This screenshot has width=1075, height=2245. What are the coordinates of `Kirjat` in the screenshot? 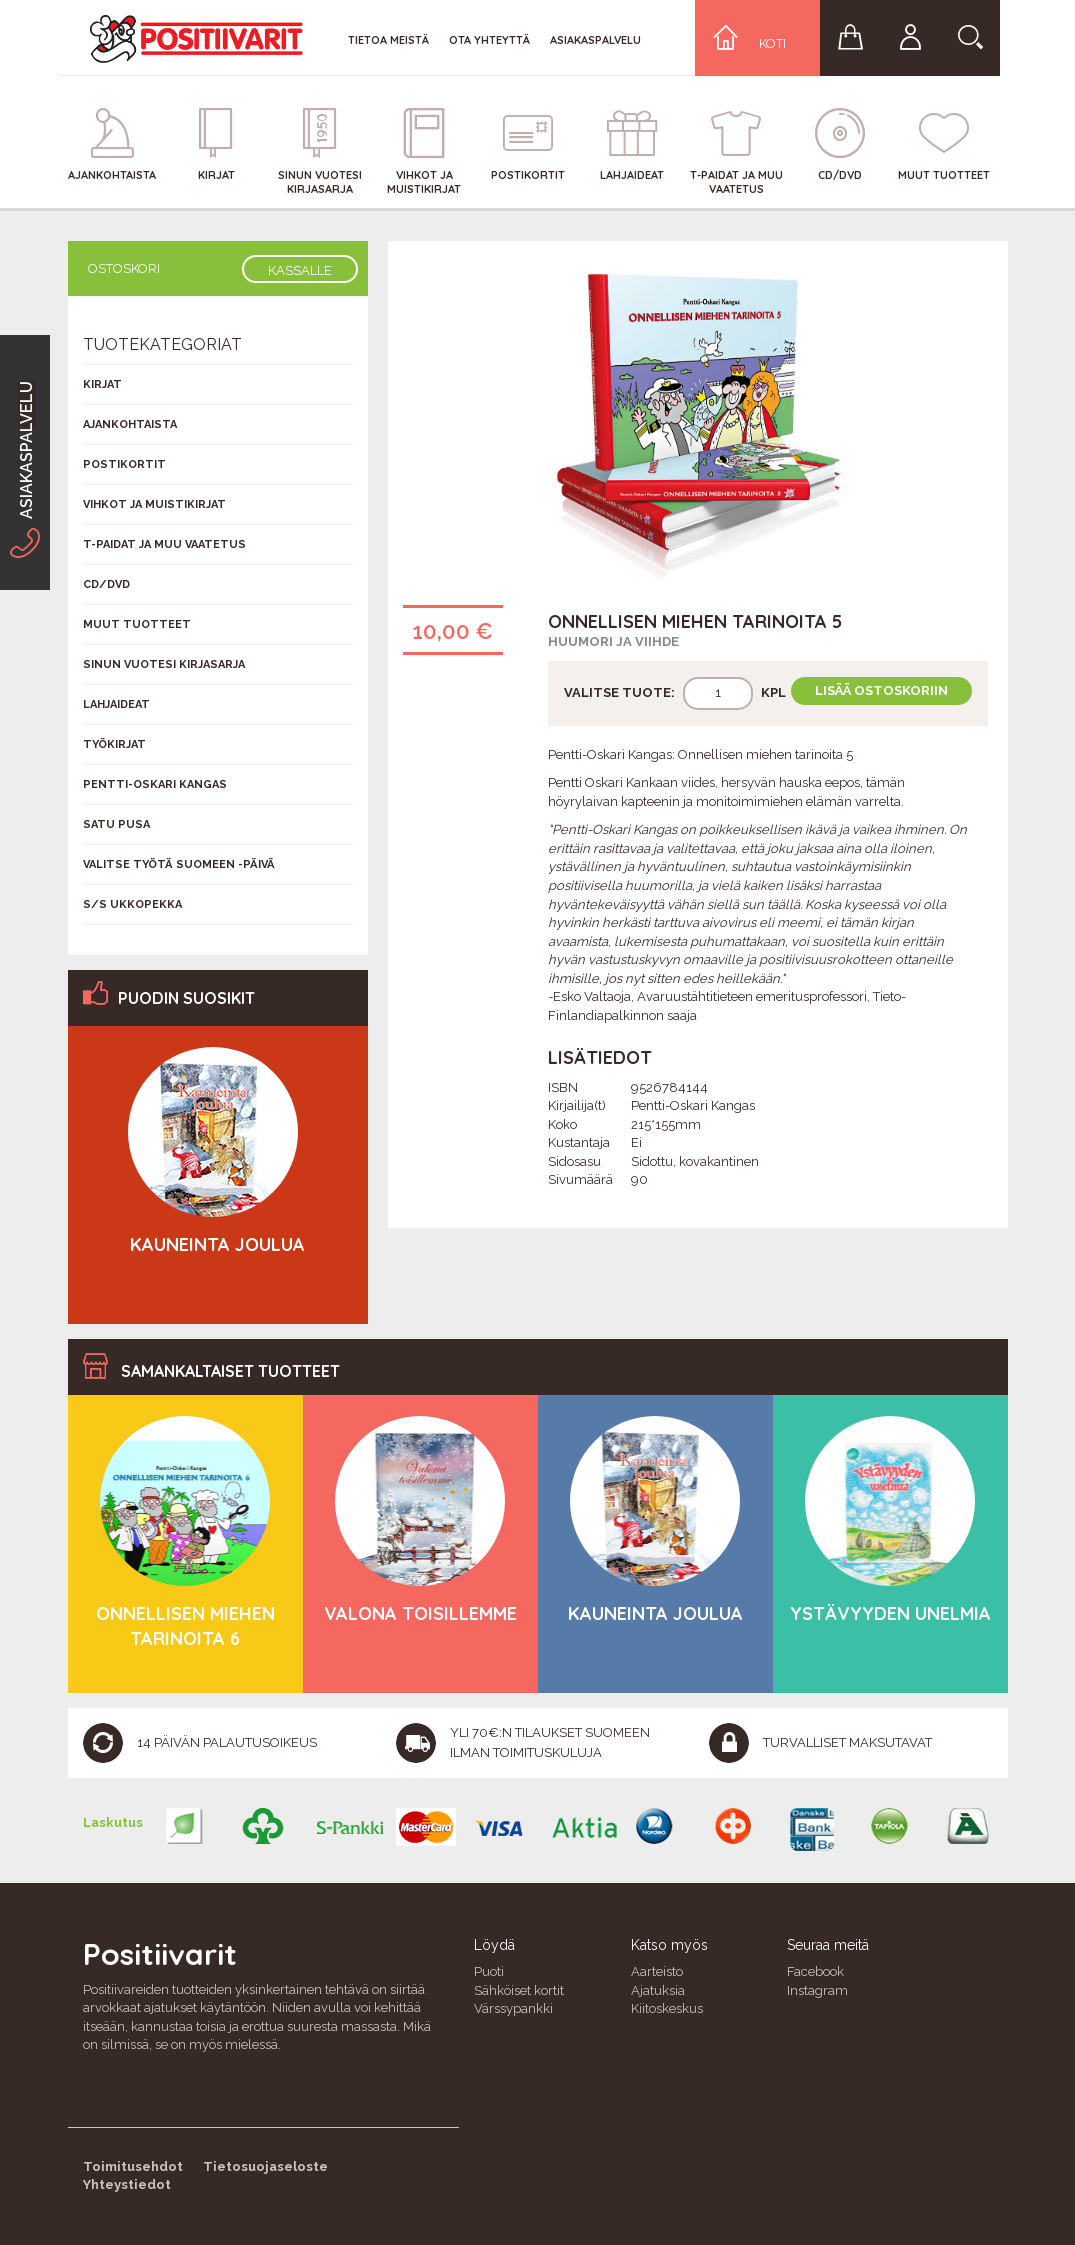 It's located at (102, 384).